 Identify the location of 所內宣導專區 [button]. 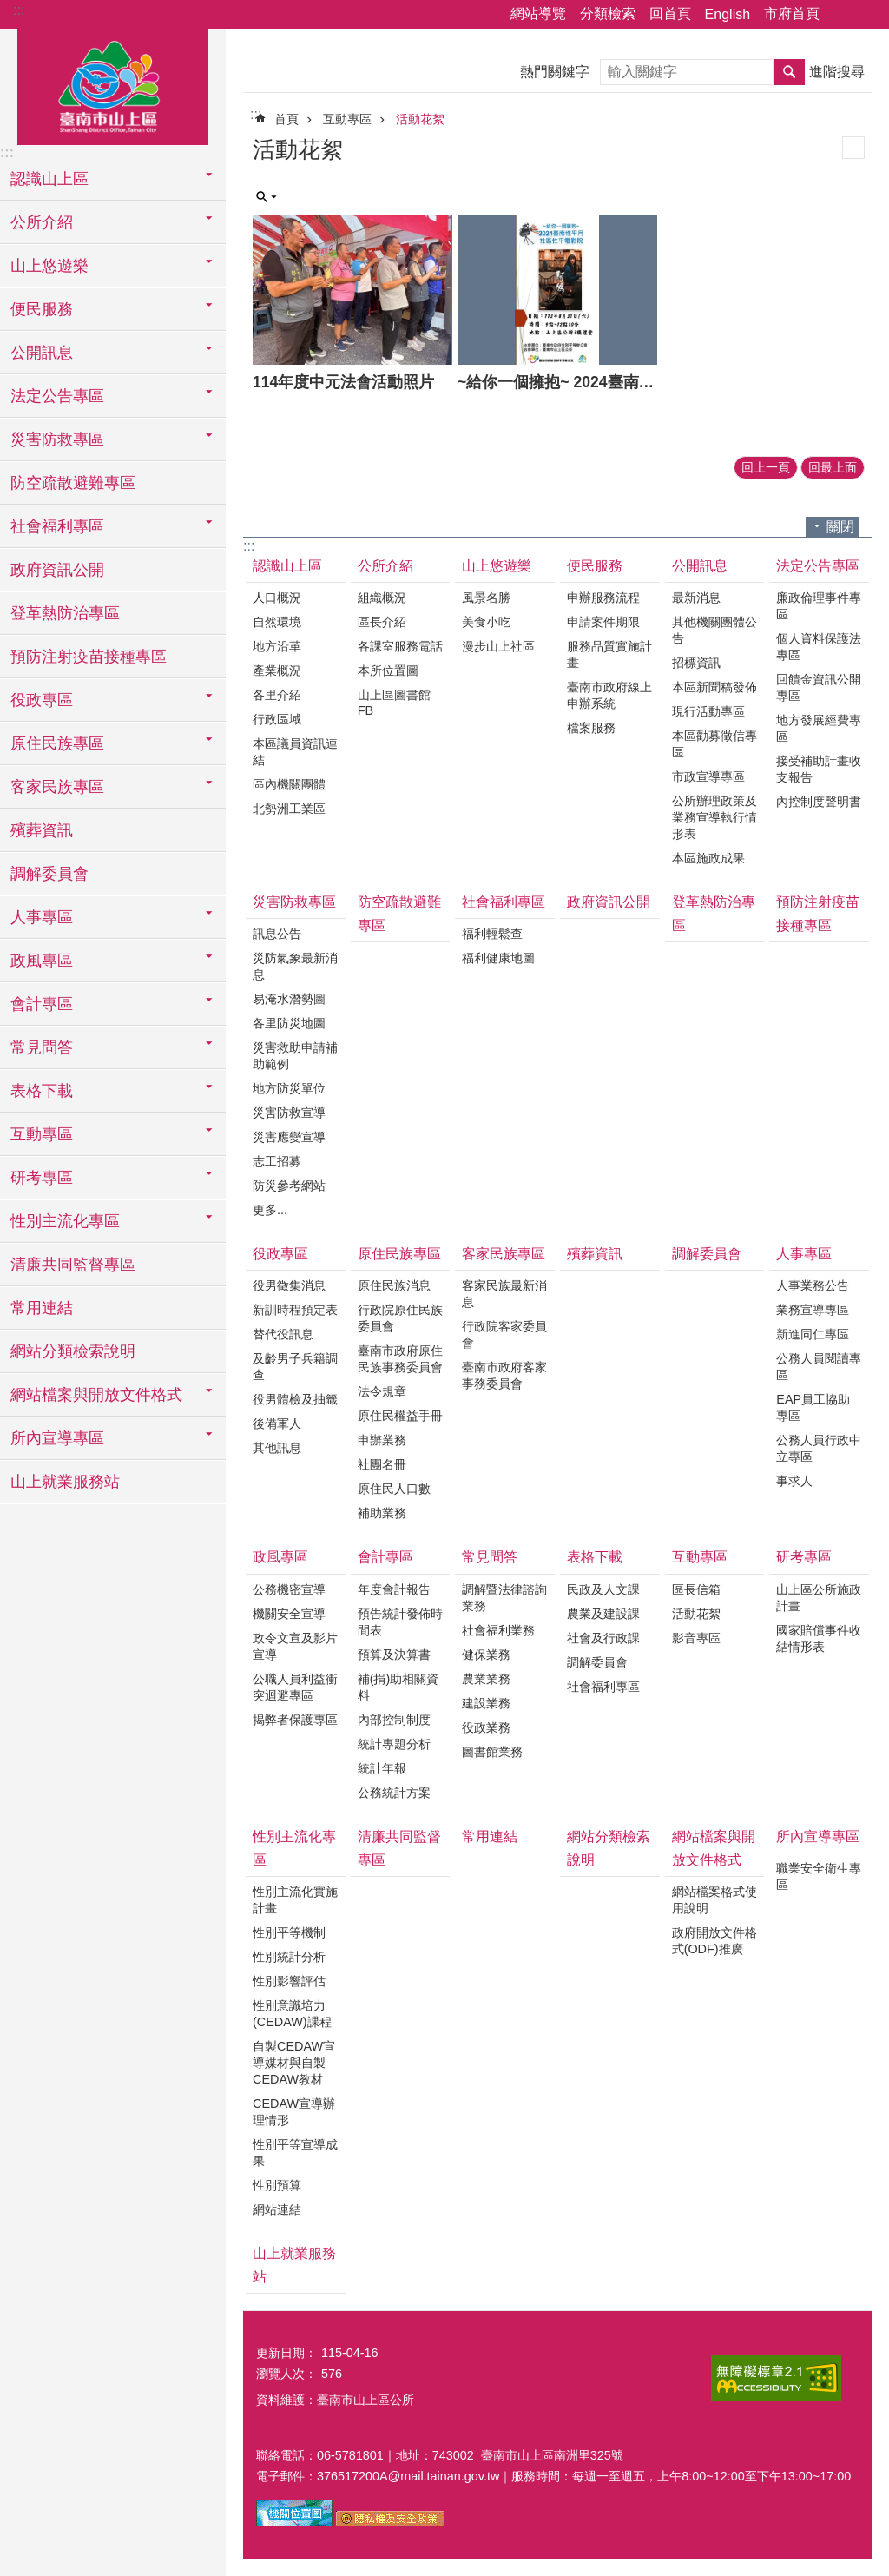
(57, 1438).